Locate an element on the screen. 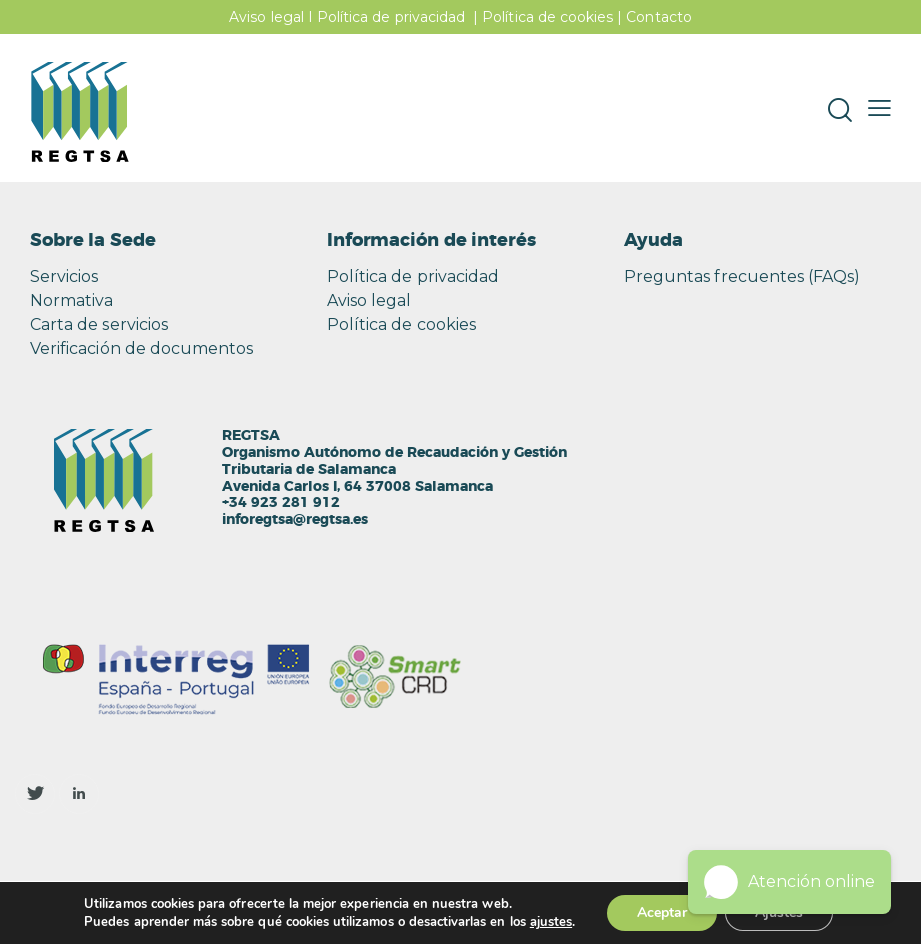 The image size is (921, 944). Verificación de documentos is located at coordinates (141, 348).